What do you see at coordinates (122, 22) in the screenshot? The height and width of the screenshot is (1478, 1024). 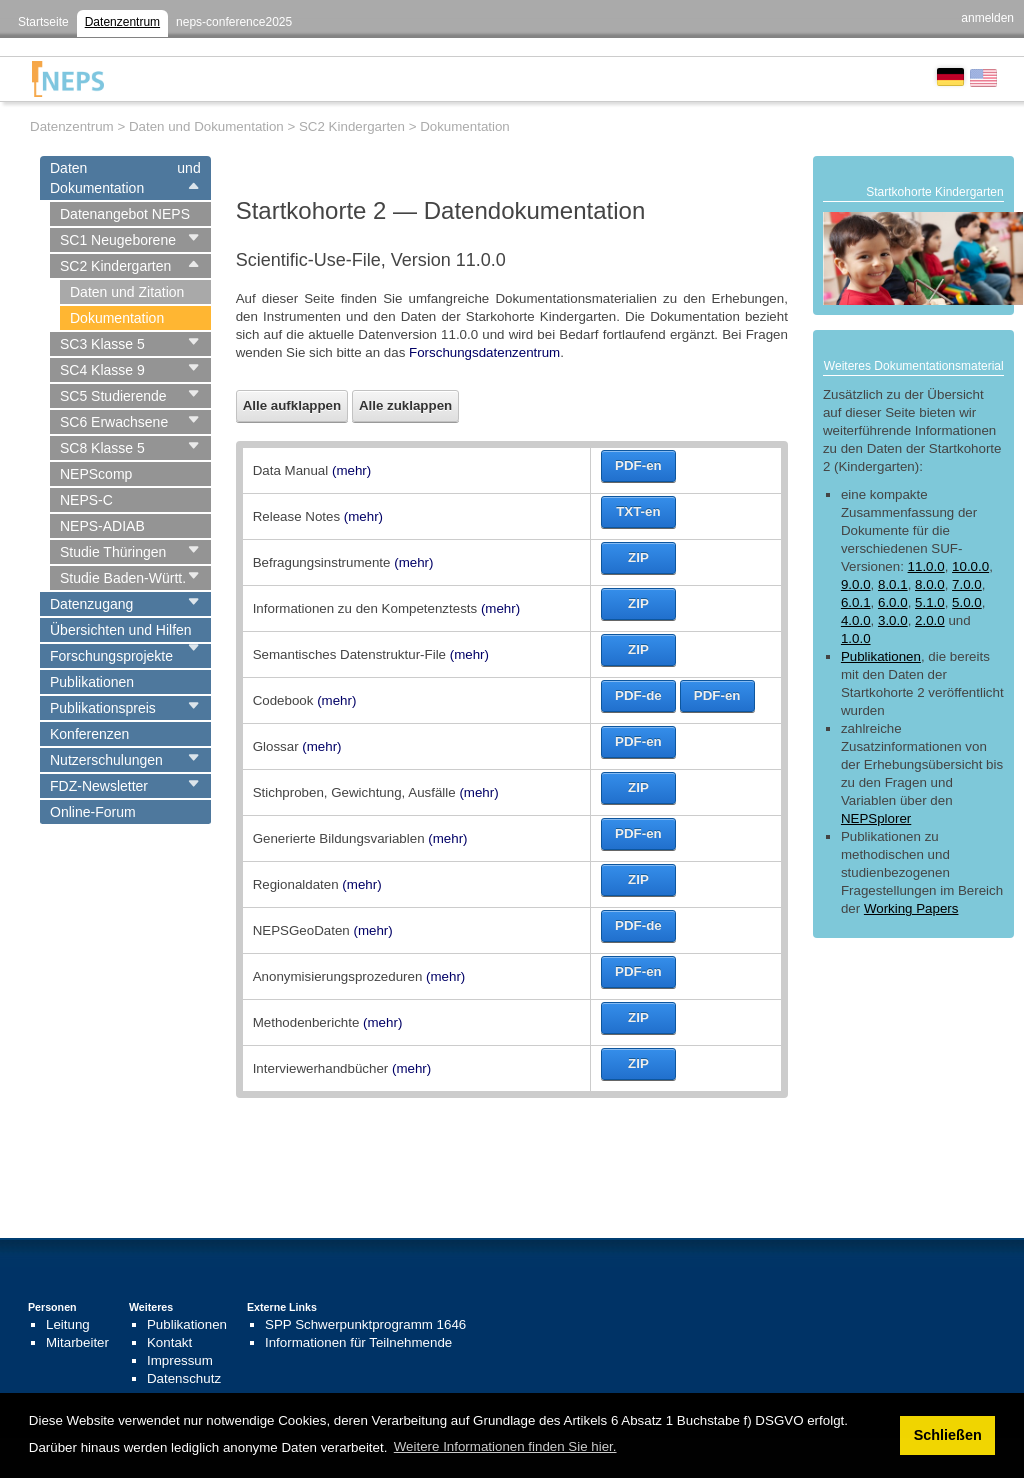 I see `Datenzentrum` at bounding box center [122, 22].